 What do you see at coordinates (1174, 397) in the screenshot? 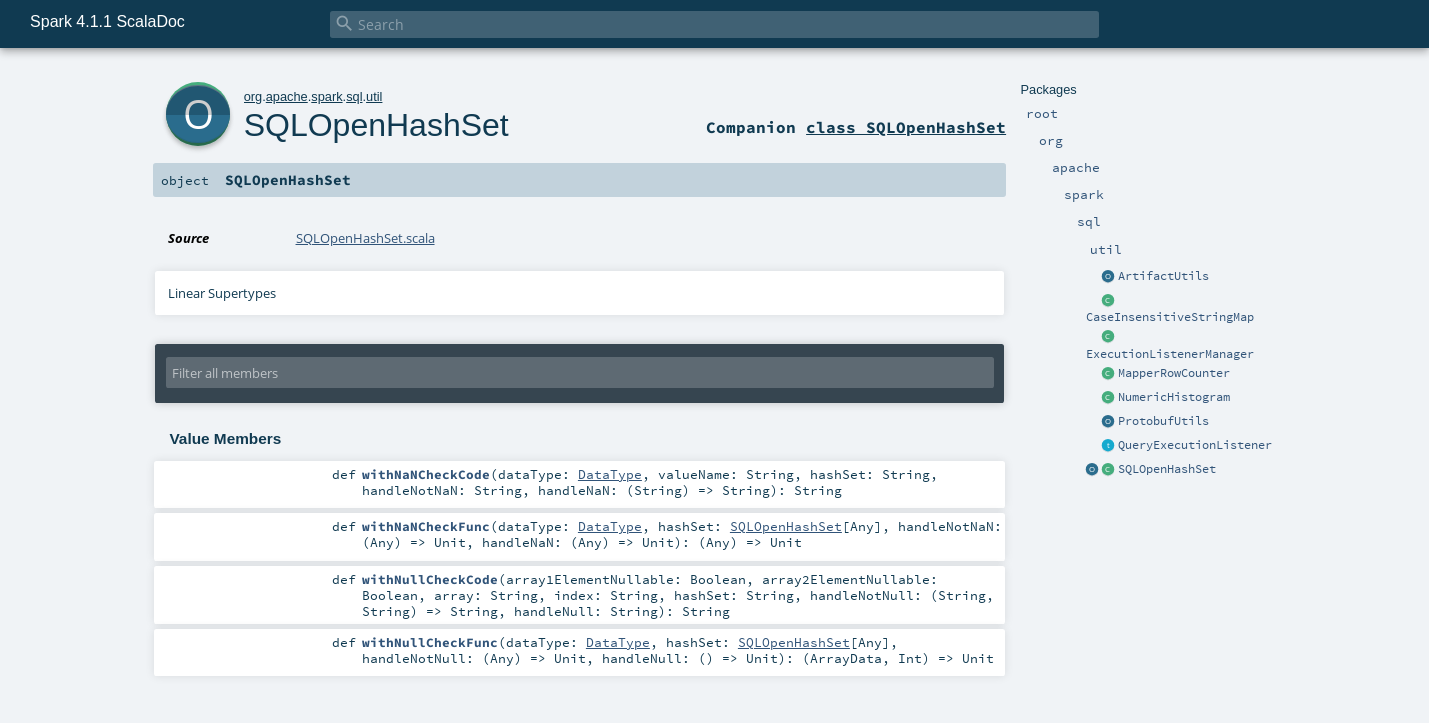
I see `NumericHistogram` at bounding box center [1174, 397].